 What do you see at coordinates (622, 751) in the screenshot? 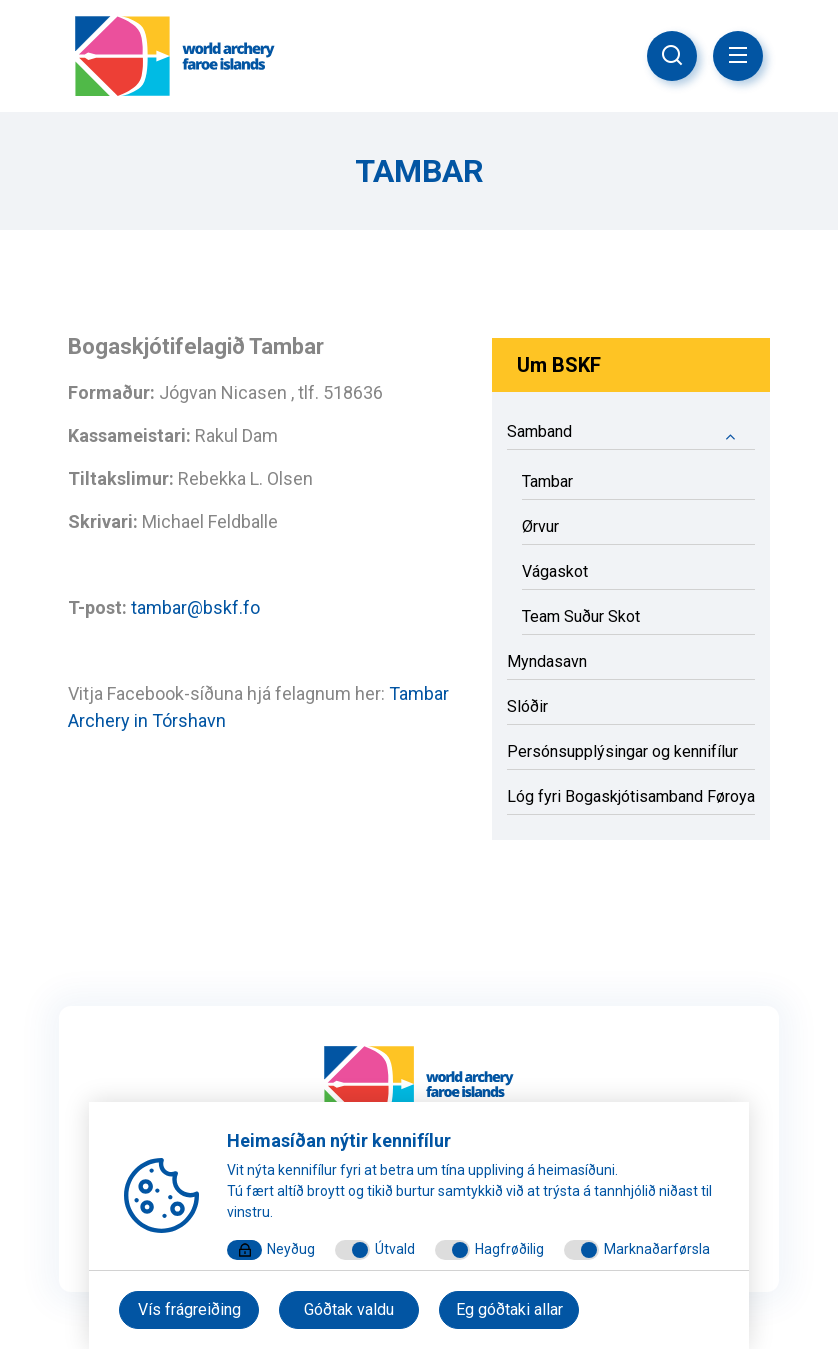
I see `Persónsupplýsingar og kennifílur` at bounding box center [622, 751].